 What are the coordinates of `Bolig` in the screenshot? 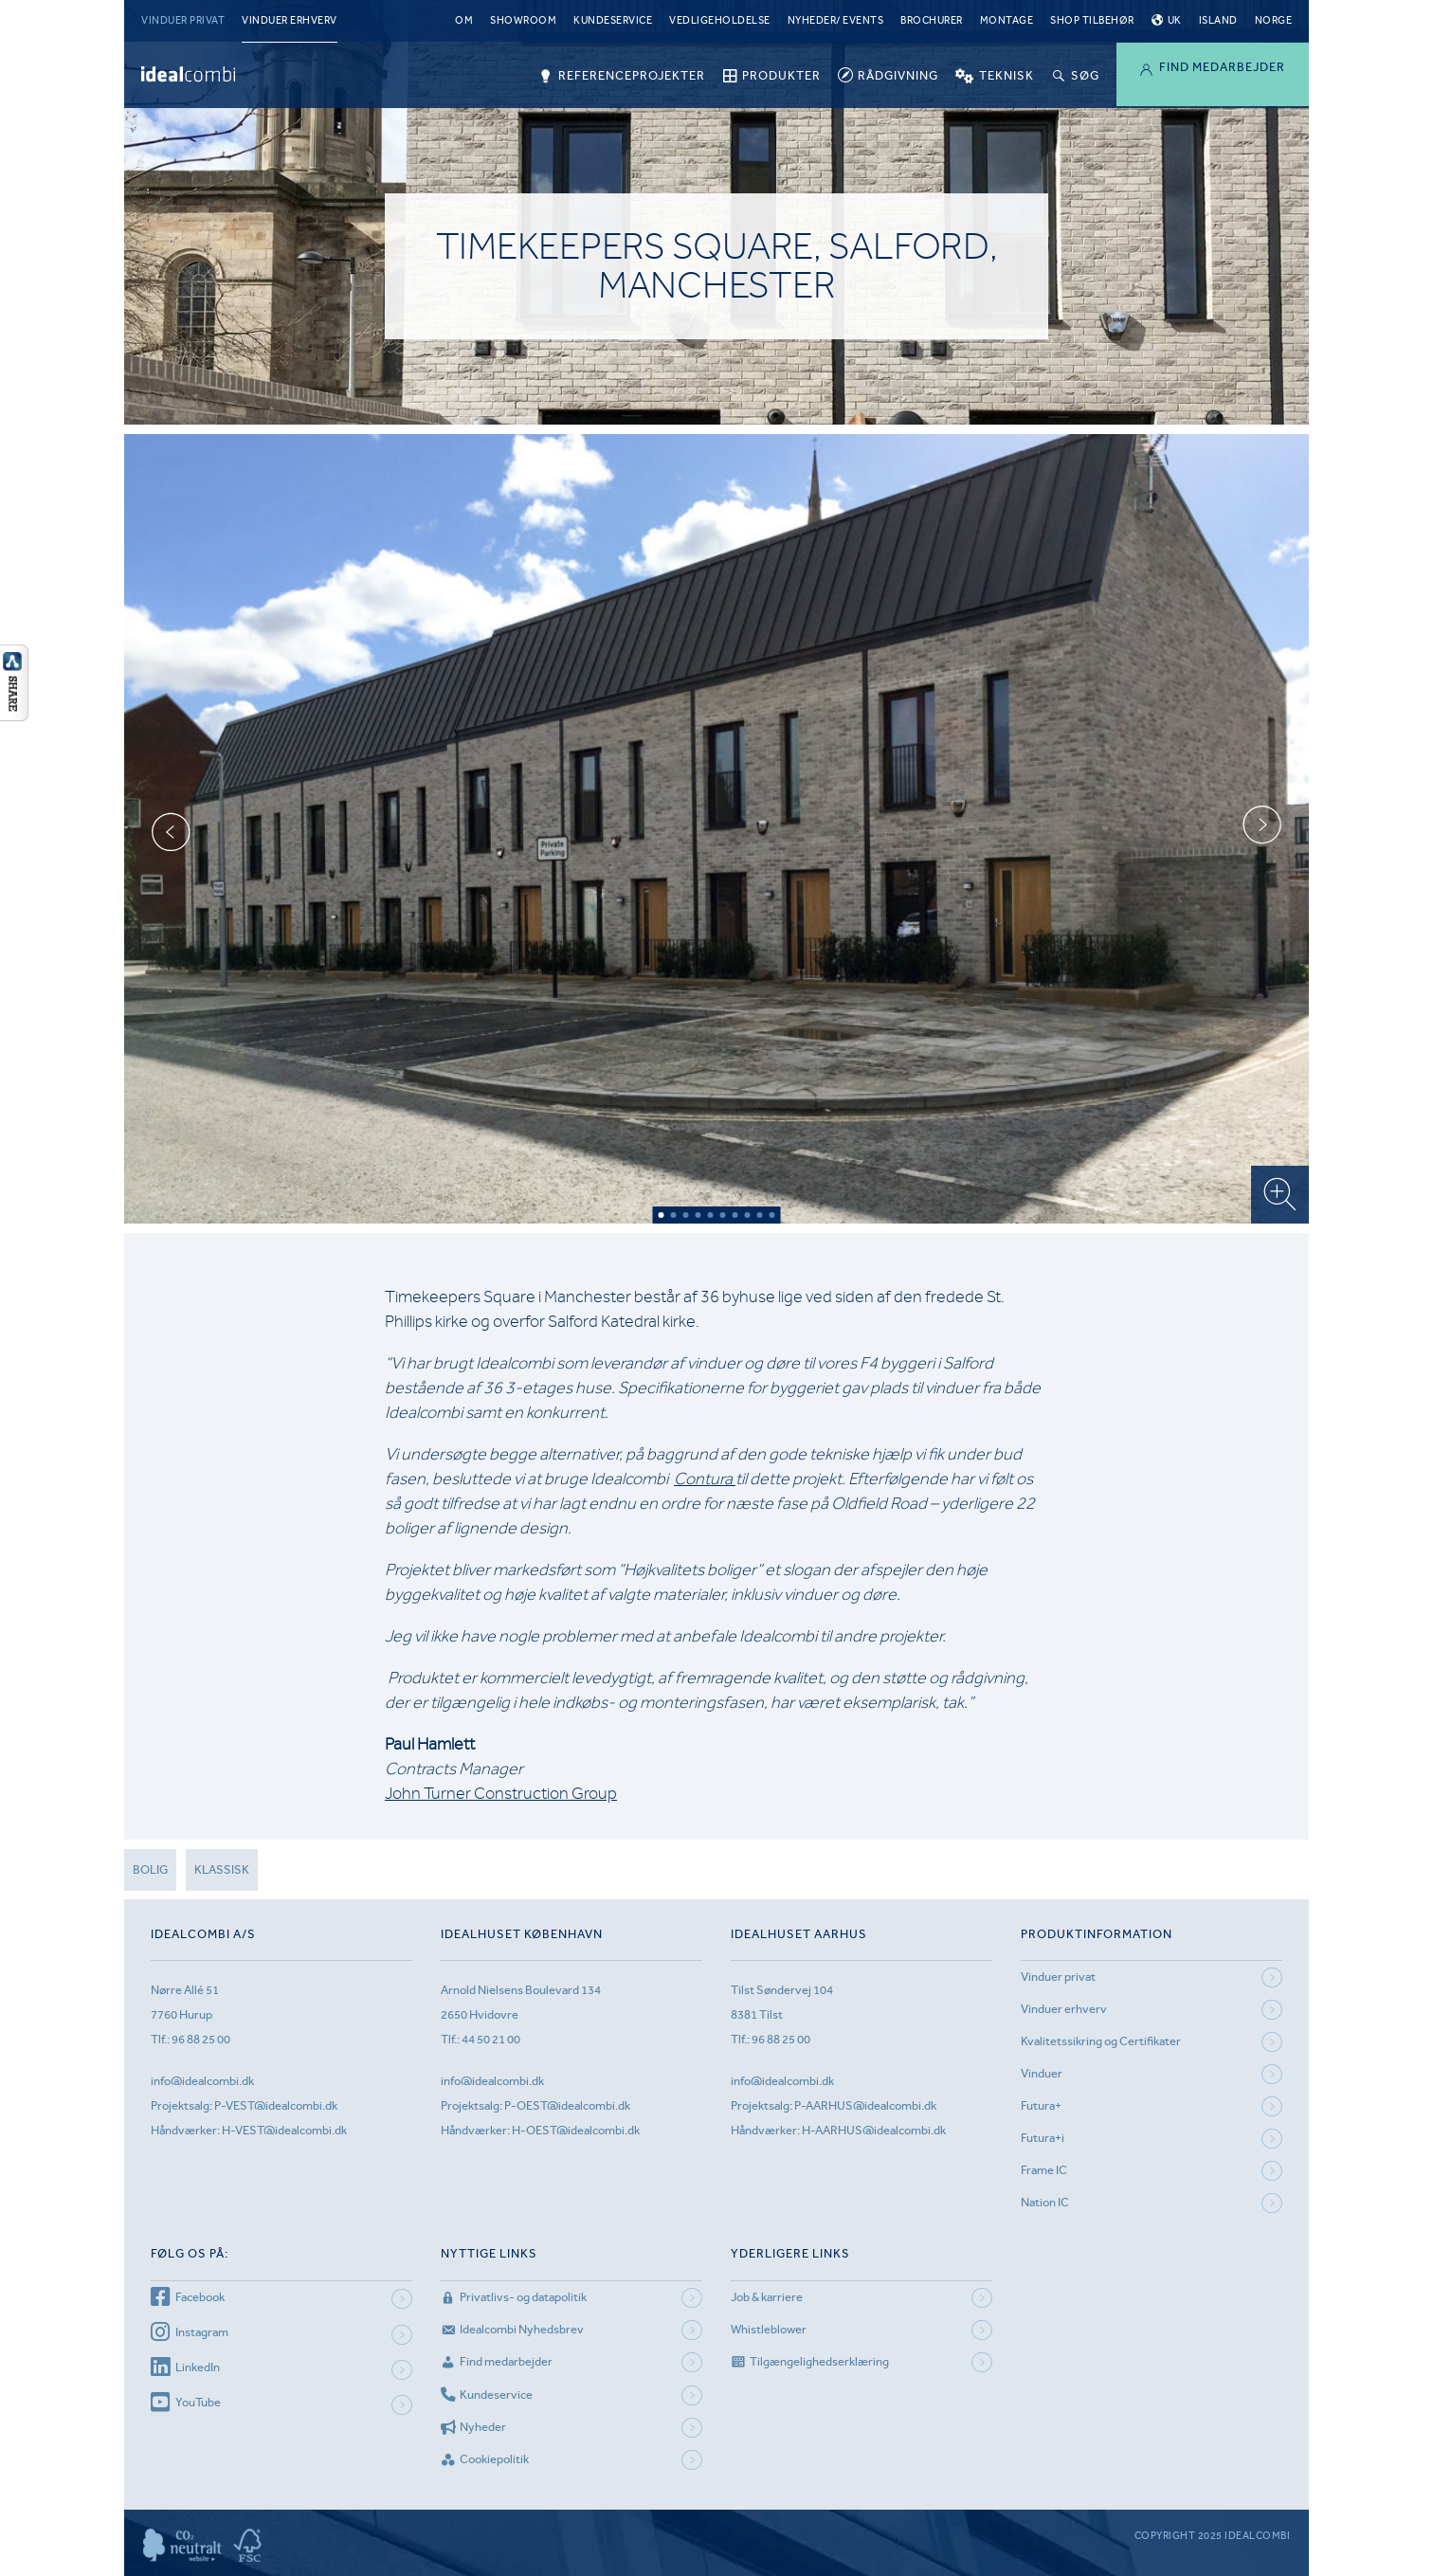 It's located at (150, 1869).